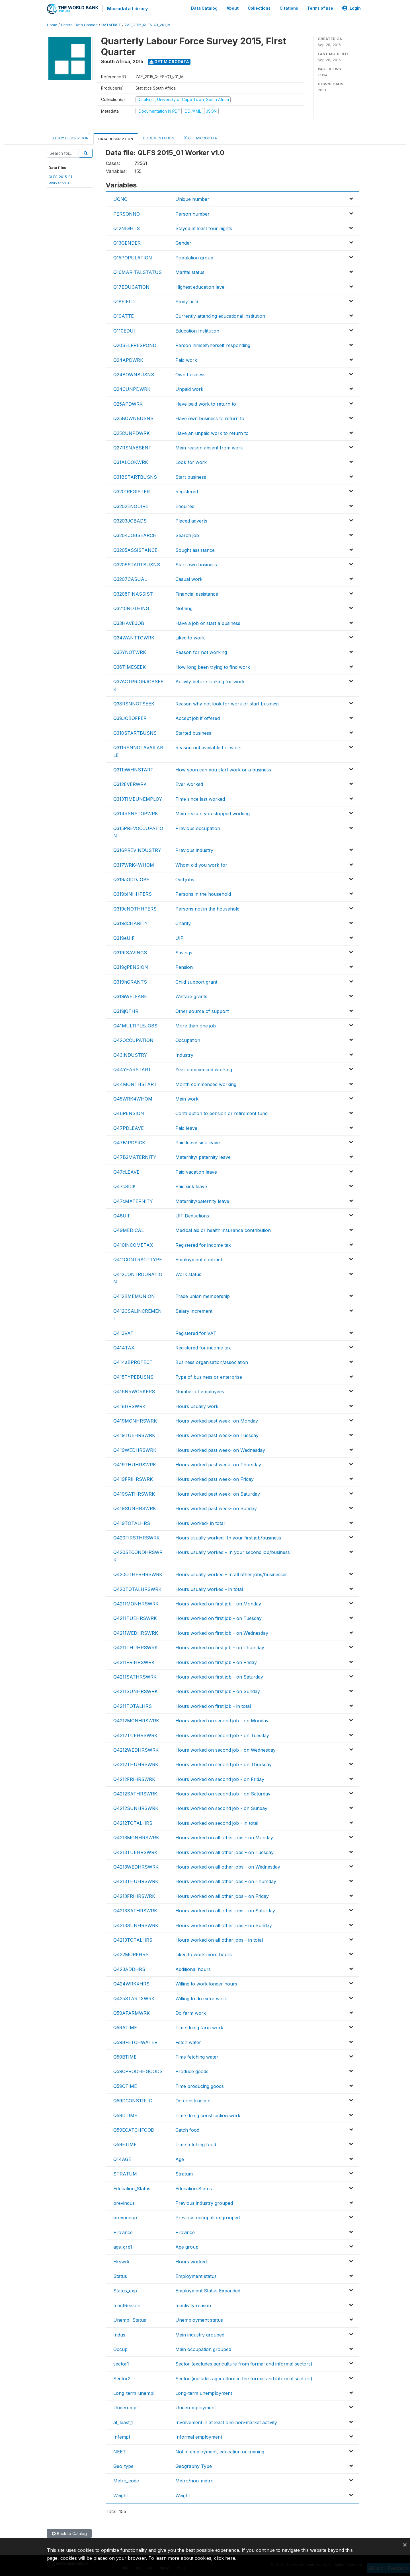 Image resolution: width=410 pixels, height=2576 pixels. Describe the element at coordinates (135, 1420) in the screenshot. I see `Q419MONHRSWRK` at that location.